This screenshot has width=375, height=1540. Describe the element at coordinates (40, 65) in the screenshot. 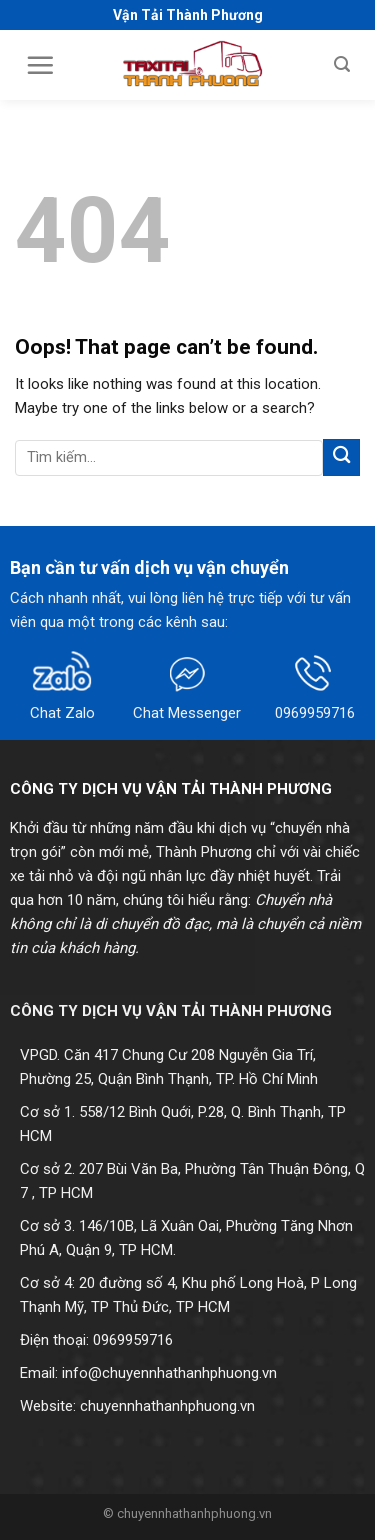

I see `[Menu]` at that location.